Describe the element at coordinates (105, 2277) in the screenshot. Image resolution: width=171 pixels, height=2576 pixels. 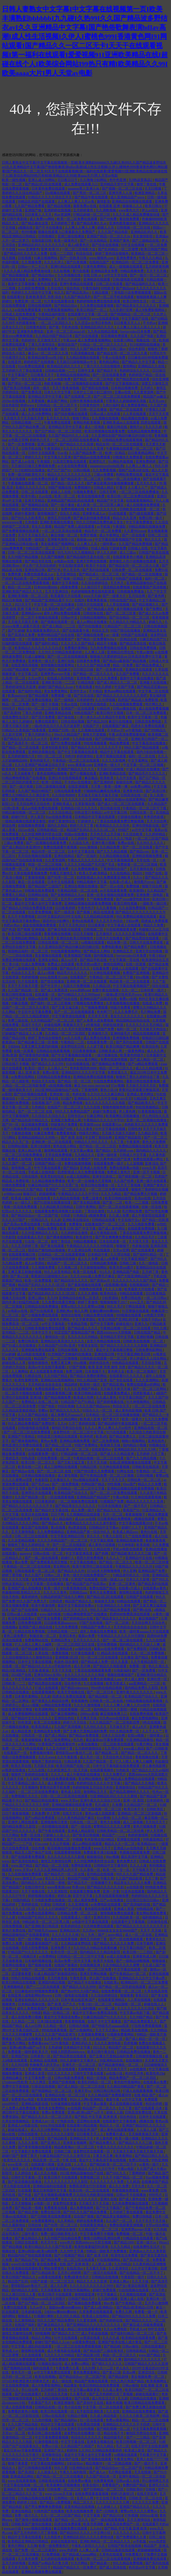
I see `日韩精品在线视频` at that location.